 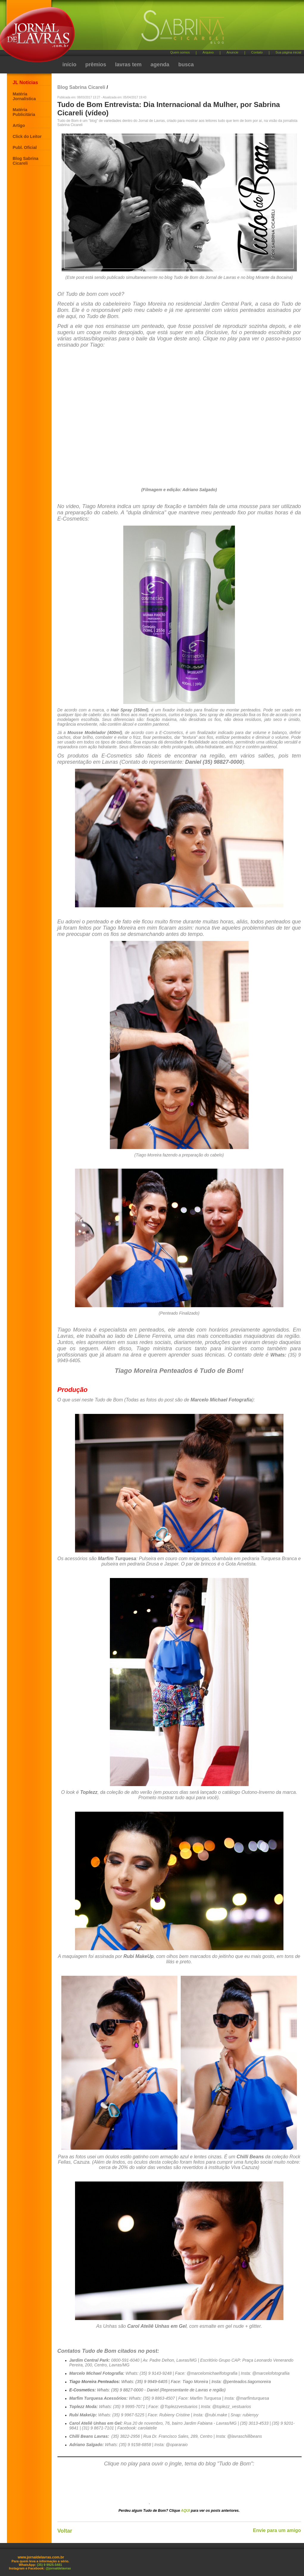 What do you see at coordinates (232, 52) in the screenshot?
I see `Anuncie` at bounding box center [232, 52].